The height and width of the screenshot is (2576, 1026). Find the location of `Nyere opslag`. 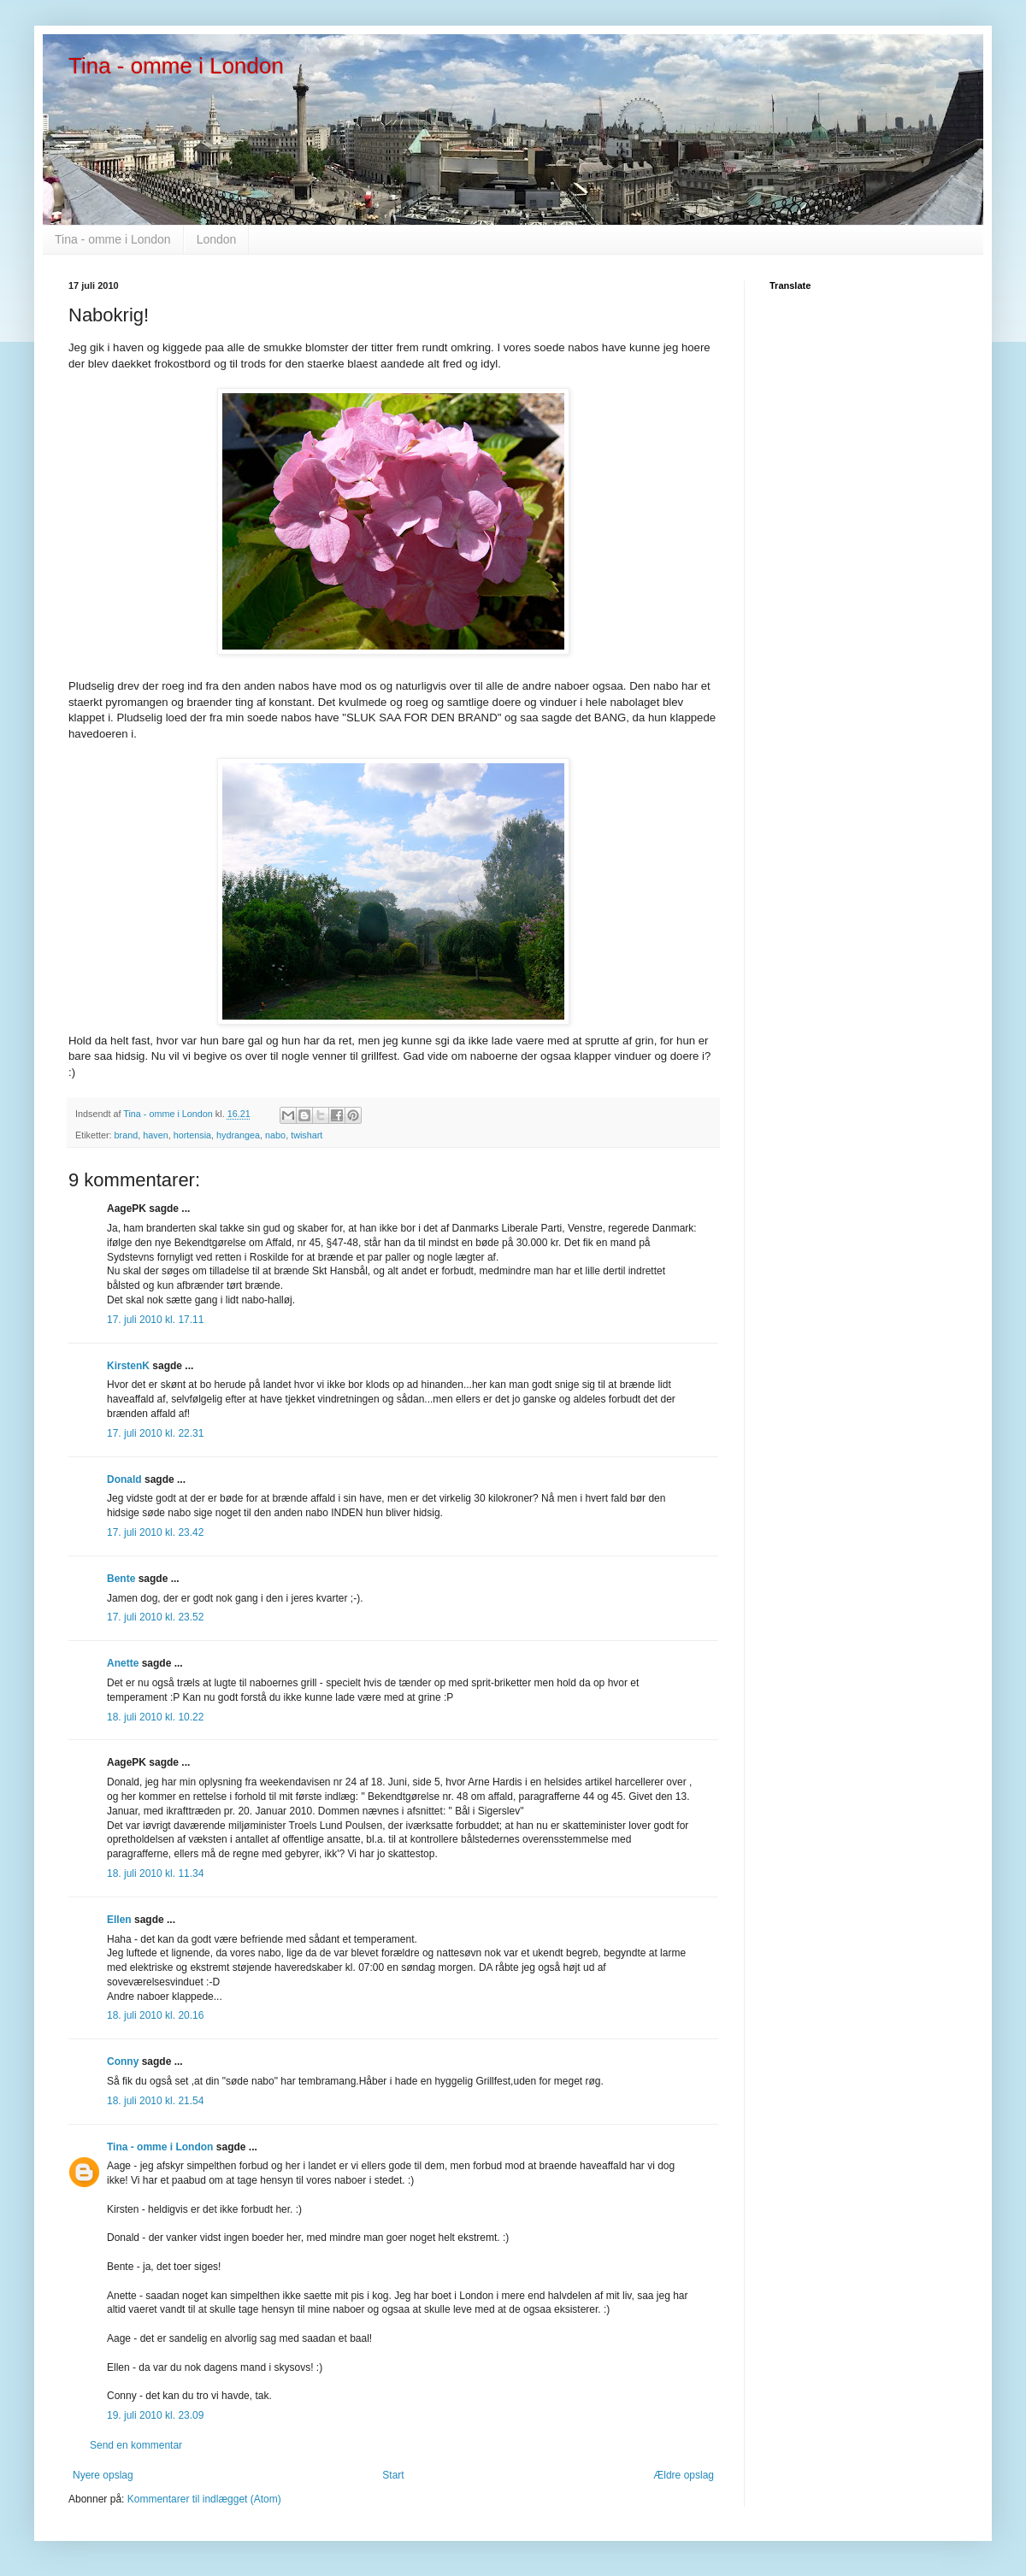

Nyere opslag is located at coordinates (103, 2475).